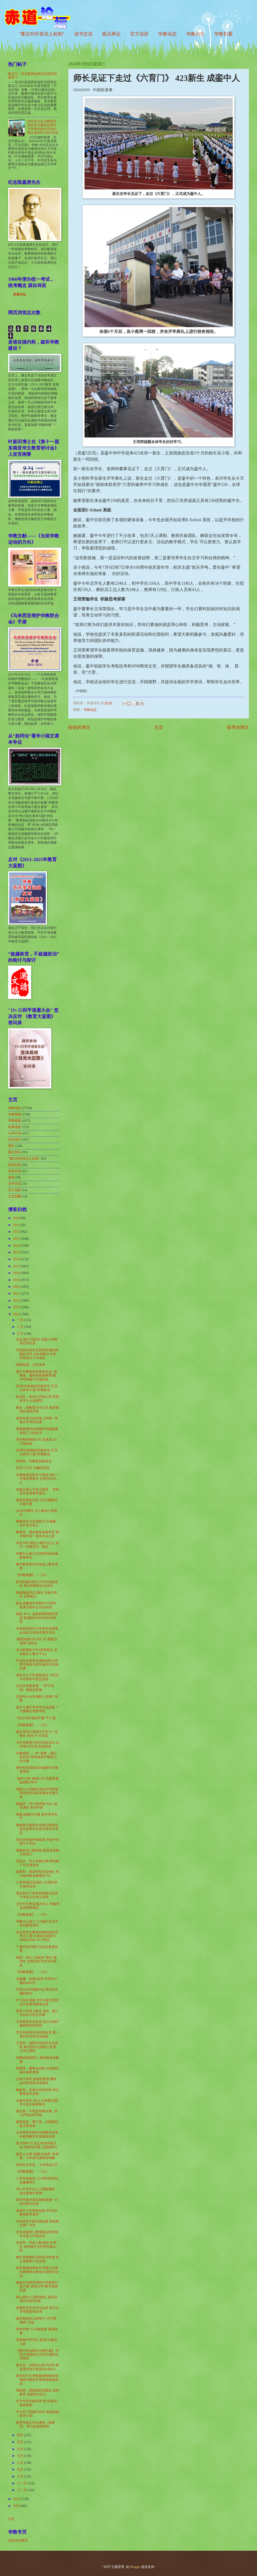 Image resolution: width=257 pixels, height=2576 pixels. What do you see at coordinates (16, 1307) in the screenshot?
I see `2023` at bounding box center [16, 1307].